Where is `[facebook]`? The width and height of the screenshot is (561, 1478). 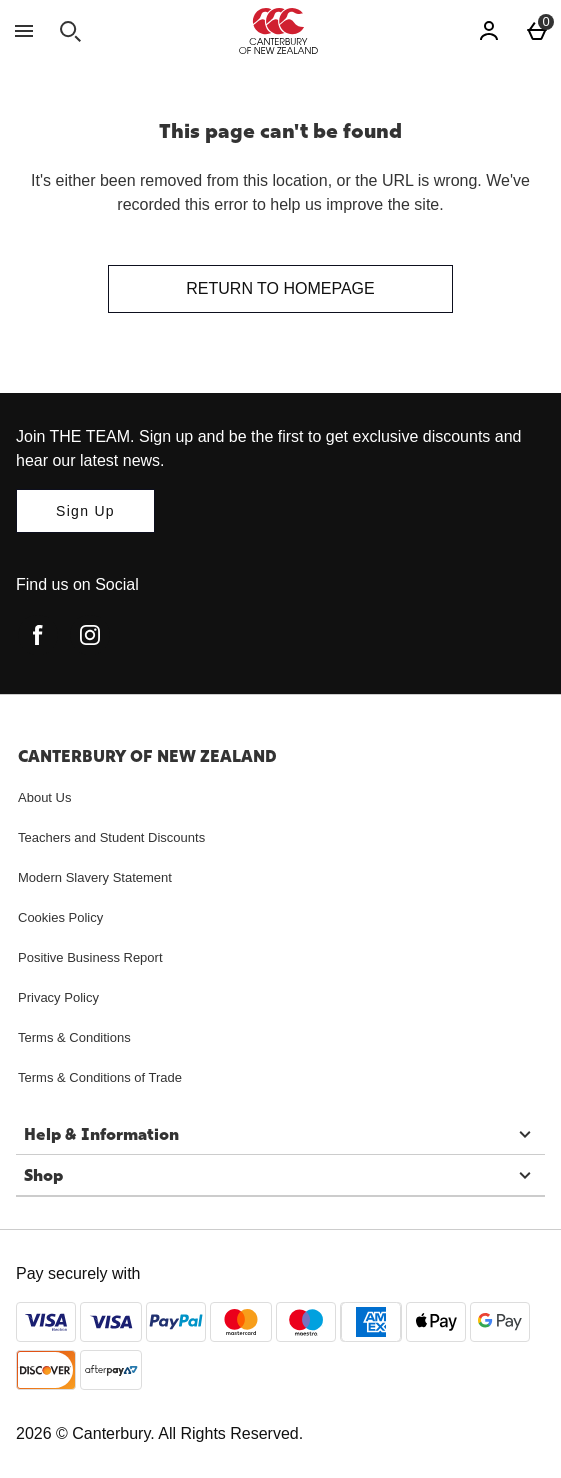
[facebook] is located at coordinates (38, 635).